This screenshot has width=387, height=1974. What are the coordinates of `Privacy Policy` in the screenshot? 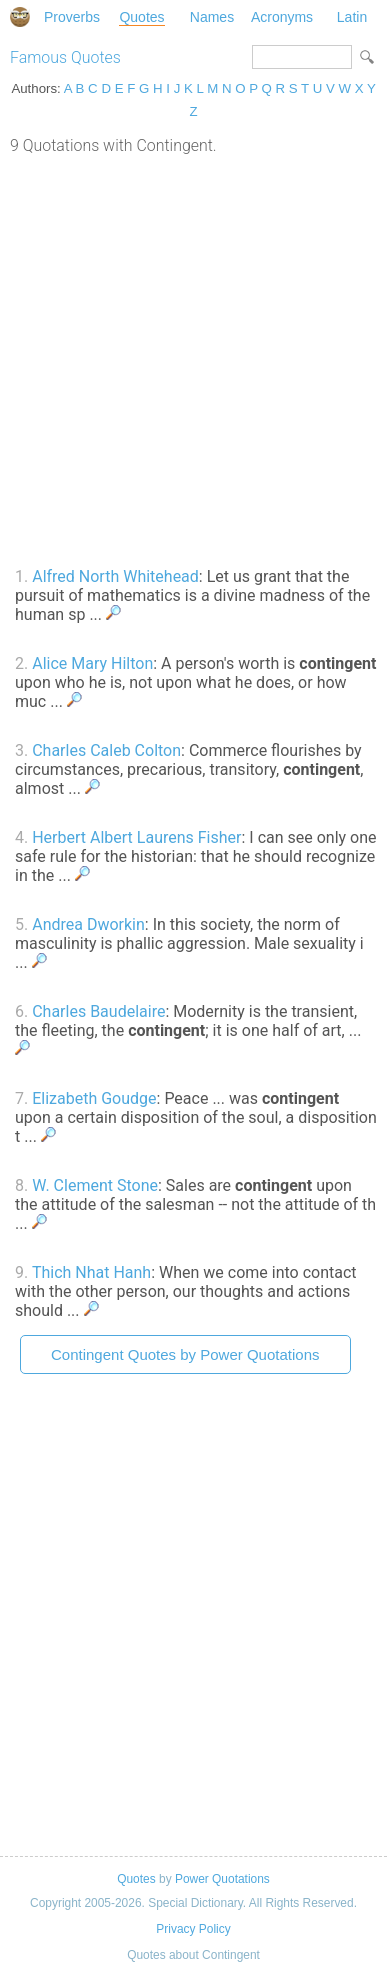 It's located at (193, 1929).